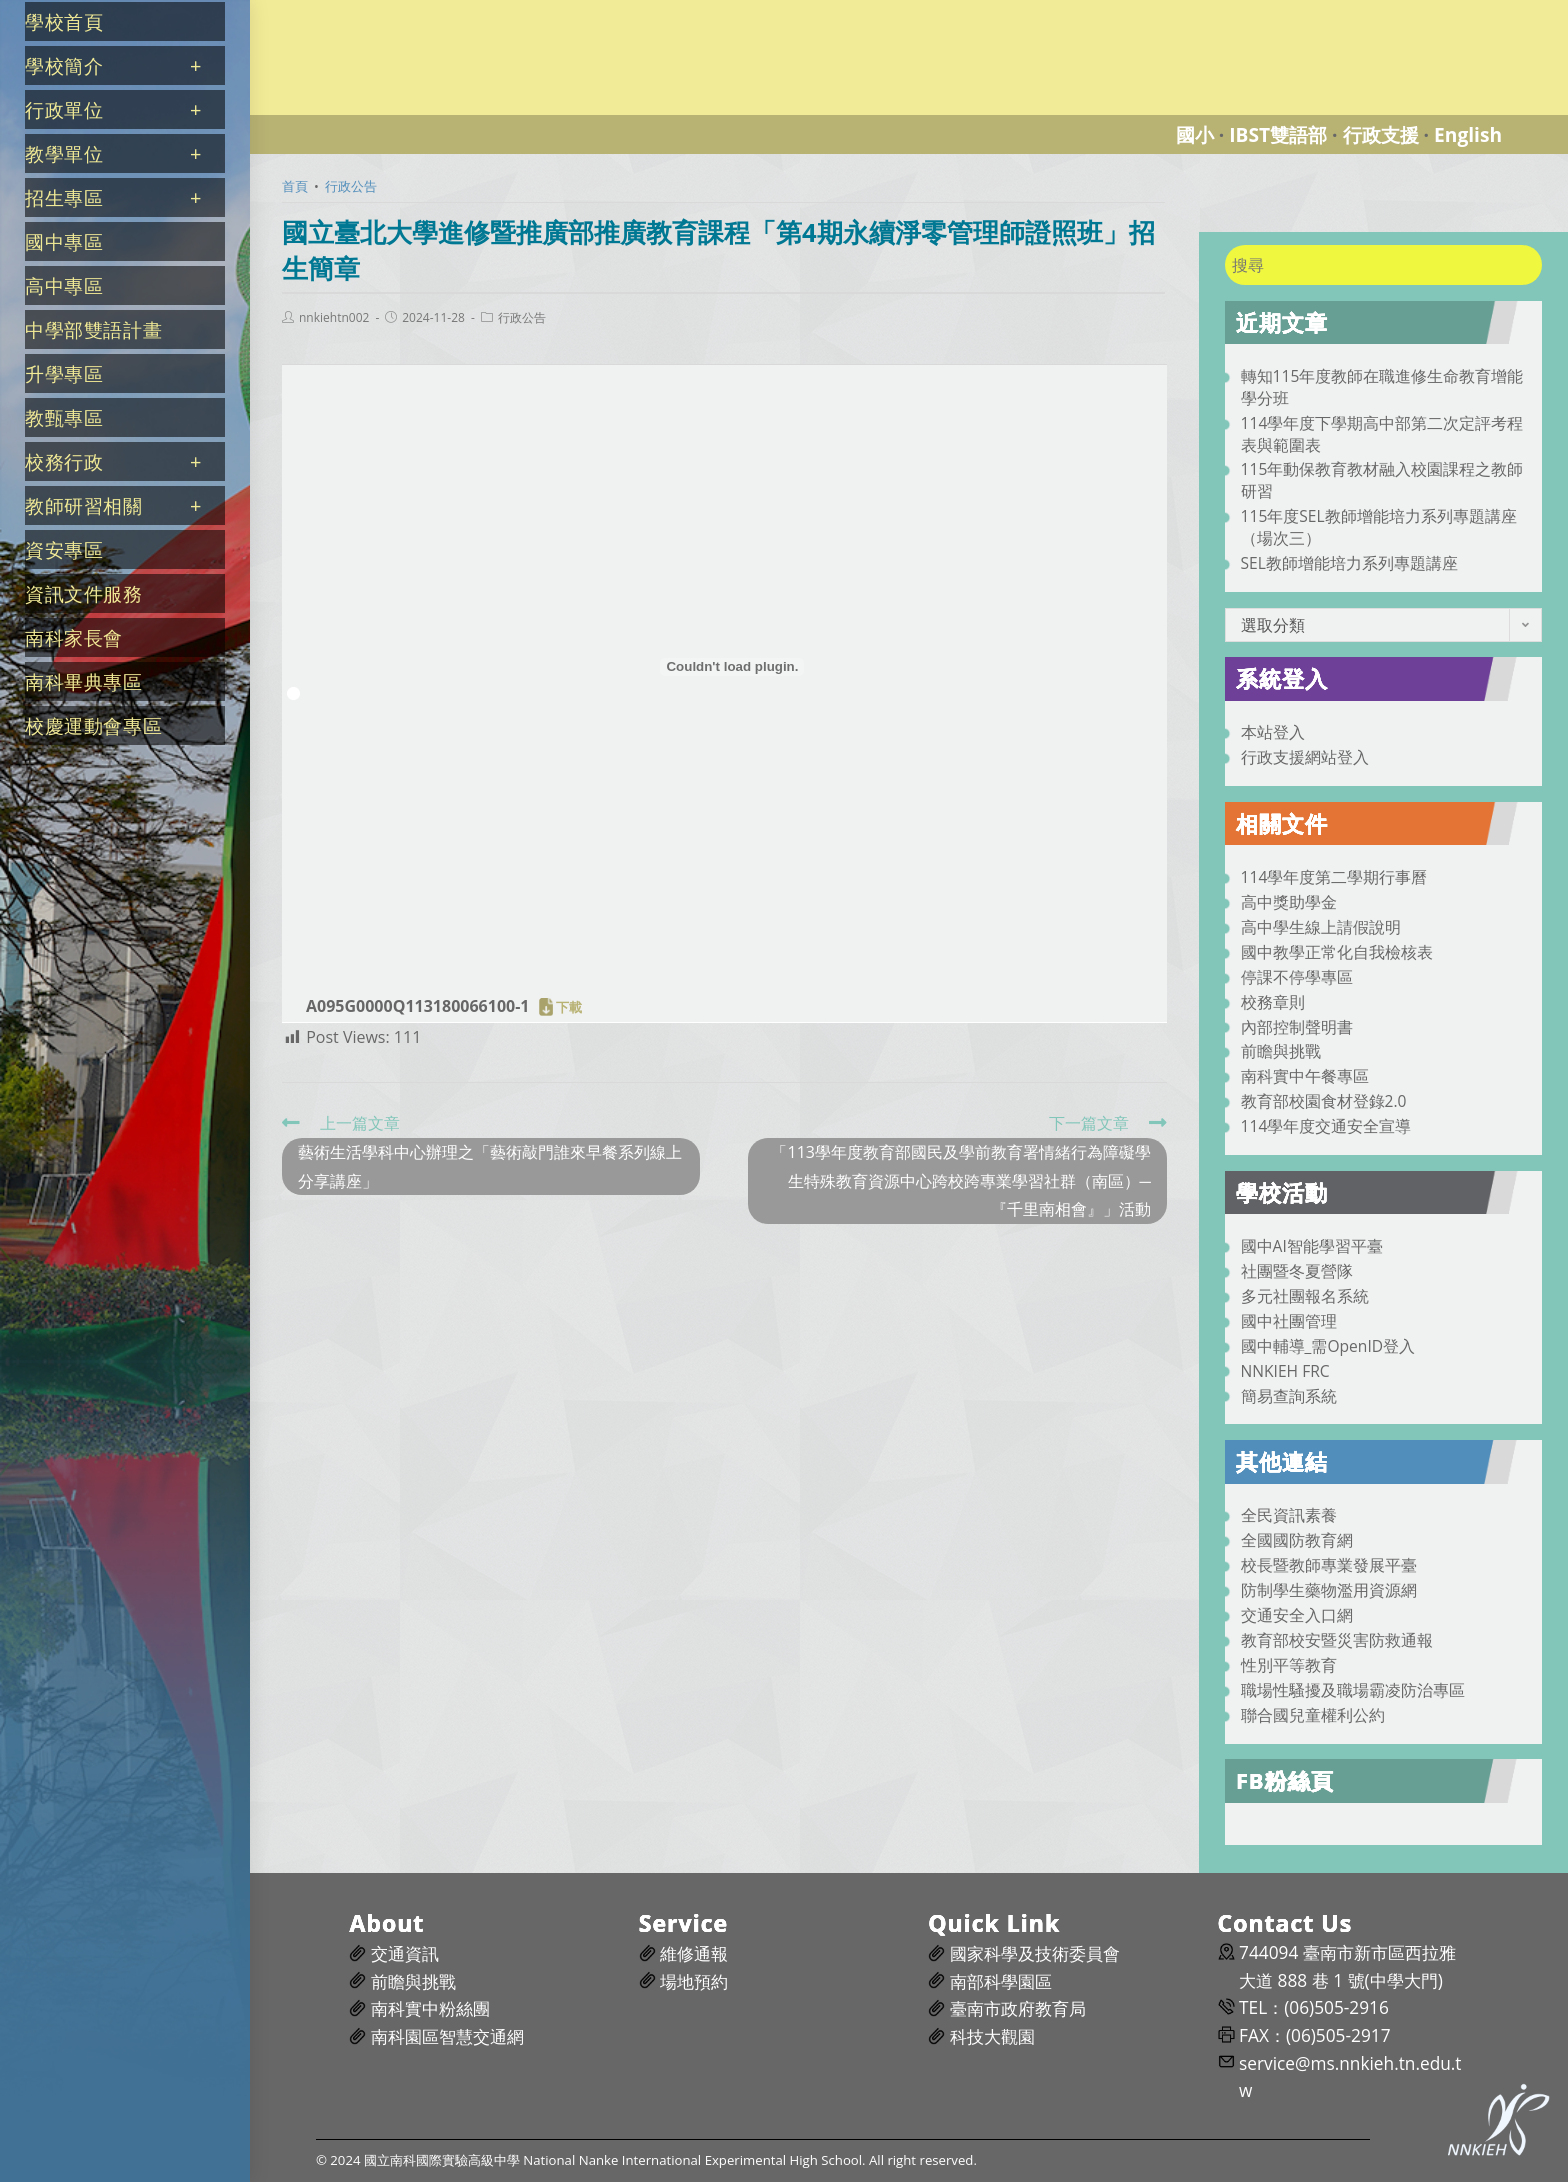 The height and width of the screenshot is (2182, 1568). What do you see at coordinates (1035, 1953) in the screenshot?
I see `國家科學及技術委員會` at bounding box center [1035, 1953].